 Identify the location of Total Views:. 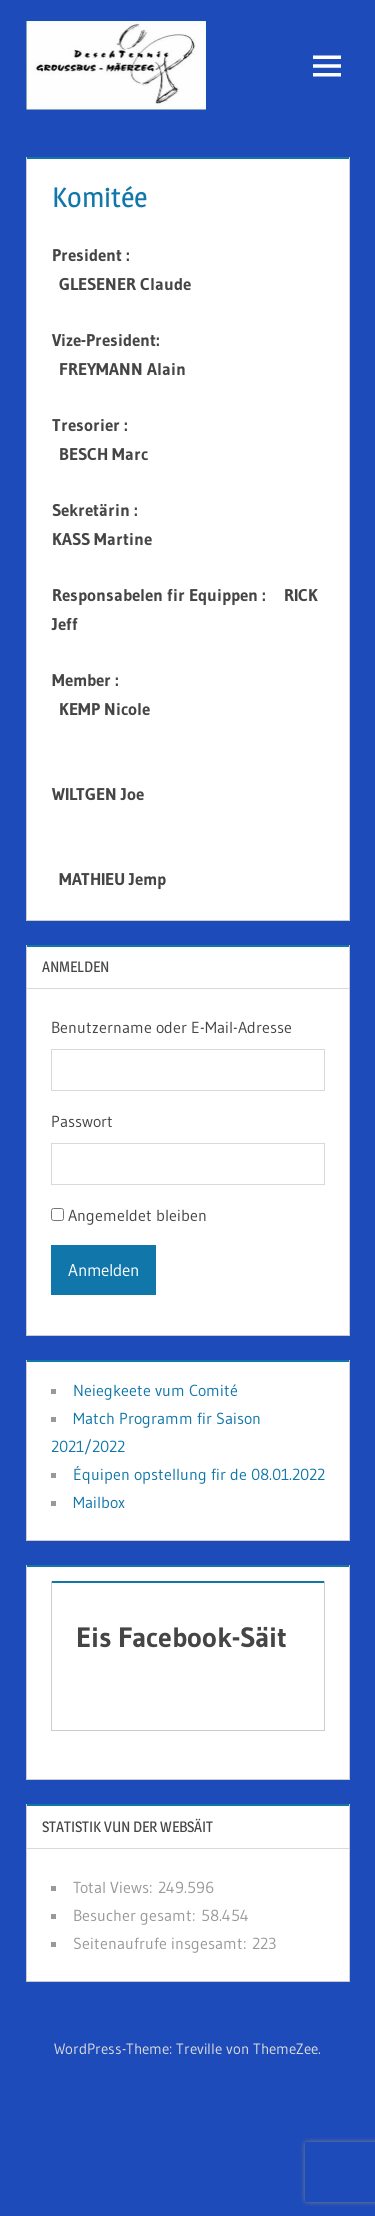
(115, 1887).